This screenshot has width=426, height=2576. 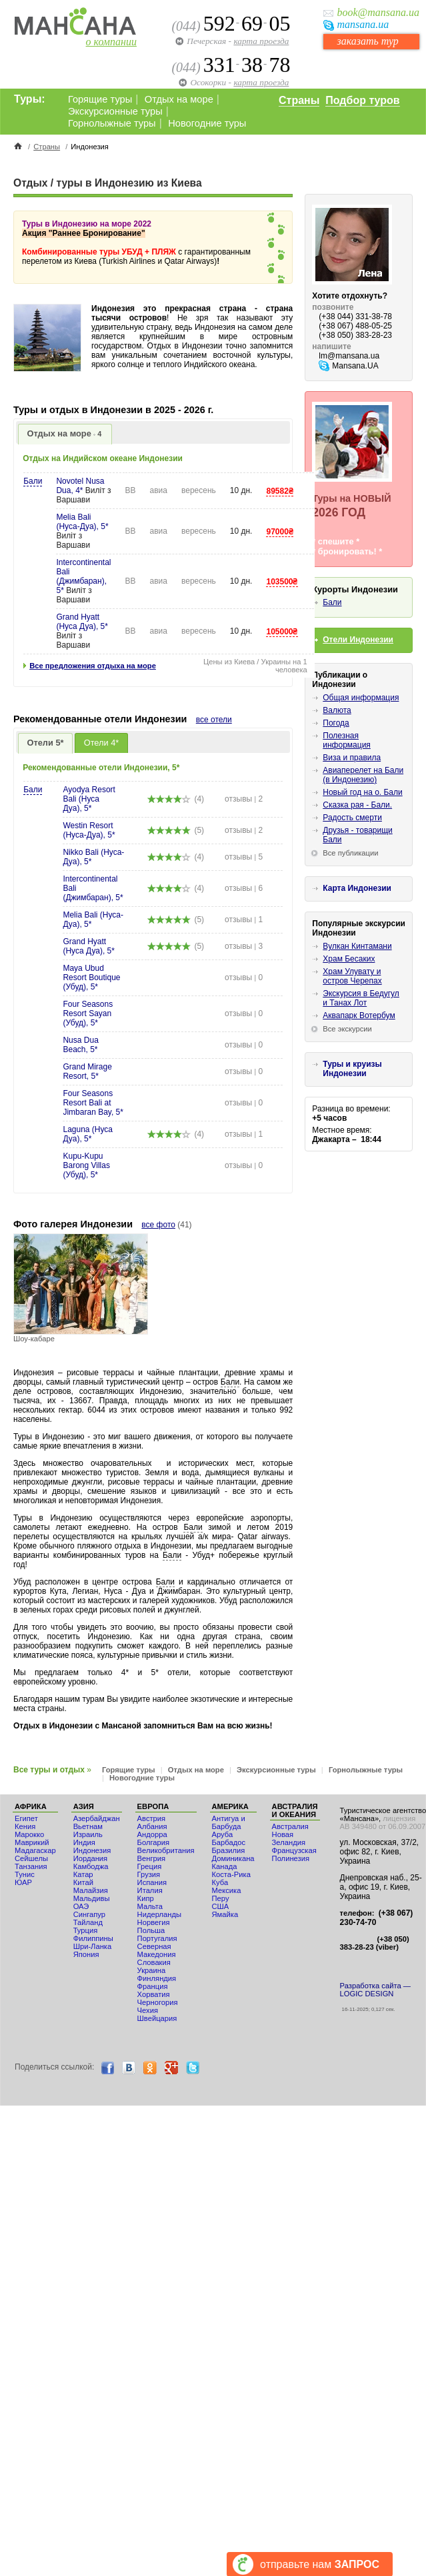 I want to click on Грузия, so click(x=149, y=1874).